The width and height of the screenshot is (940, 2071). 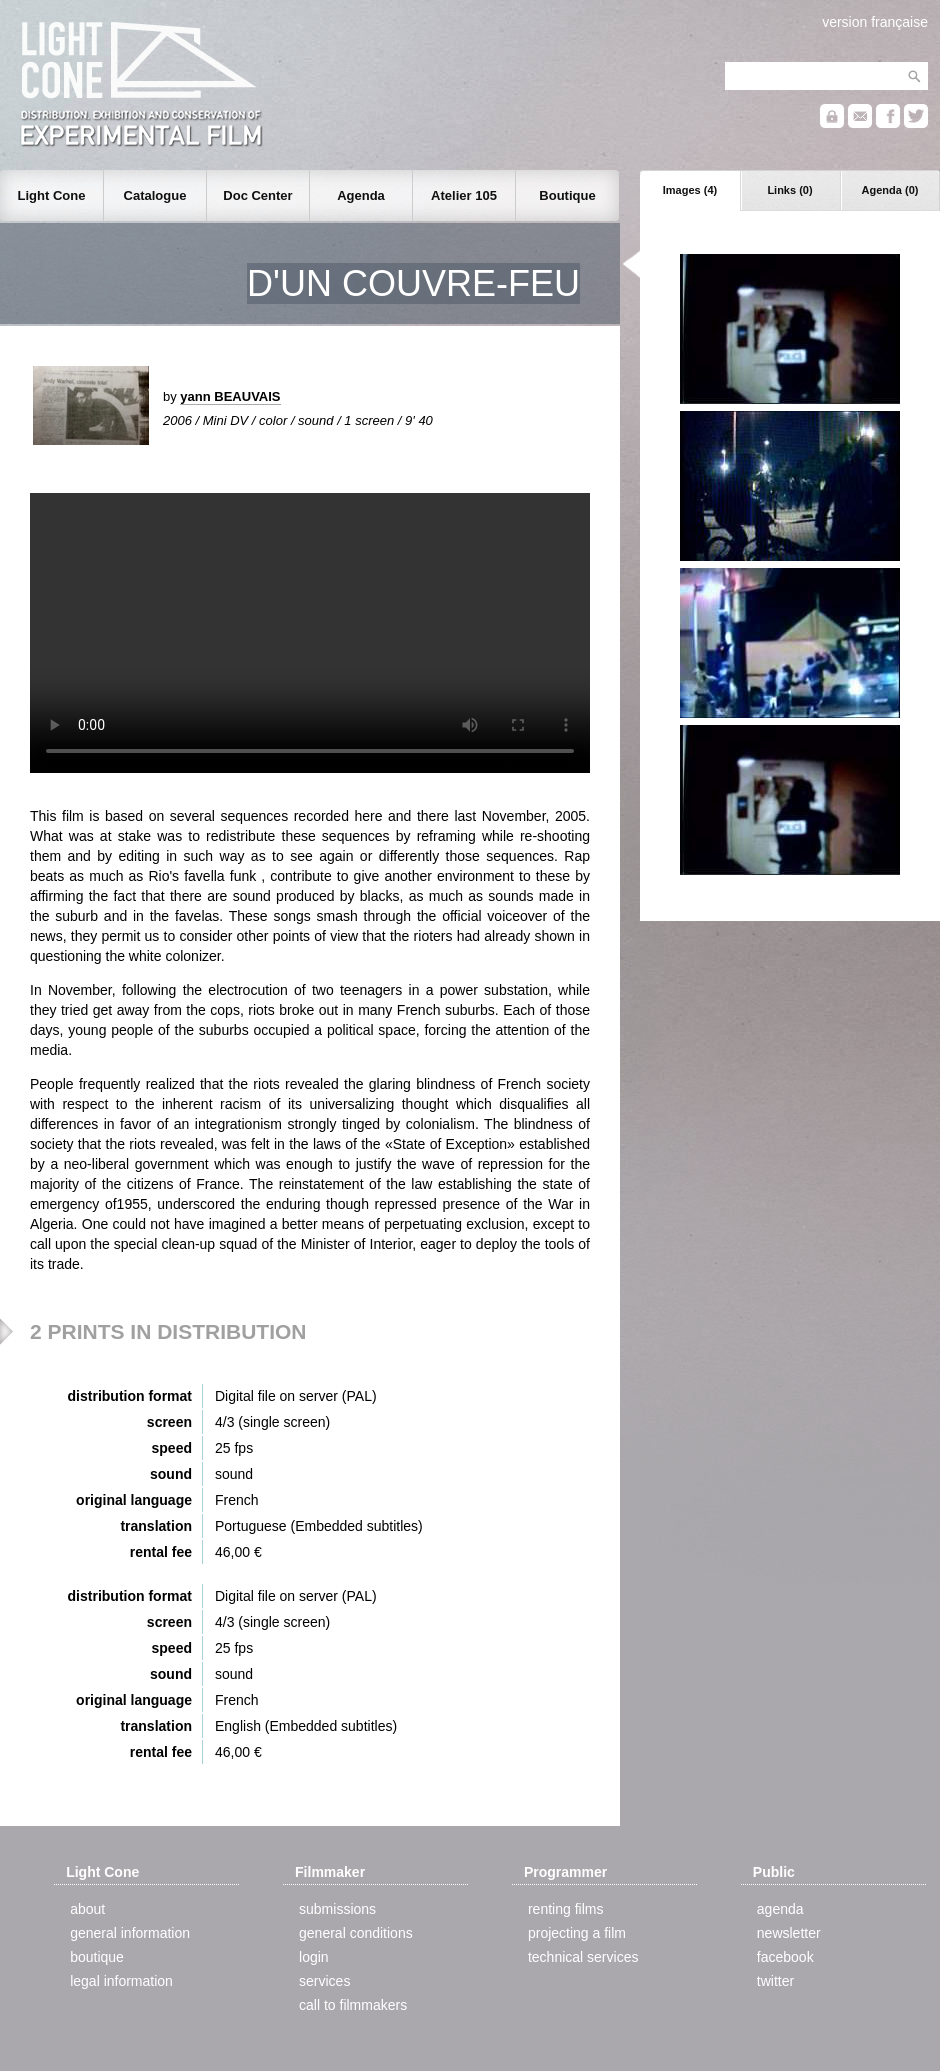 I want to click on legal information, so click(x=121, y=1981).